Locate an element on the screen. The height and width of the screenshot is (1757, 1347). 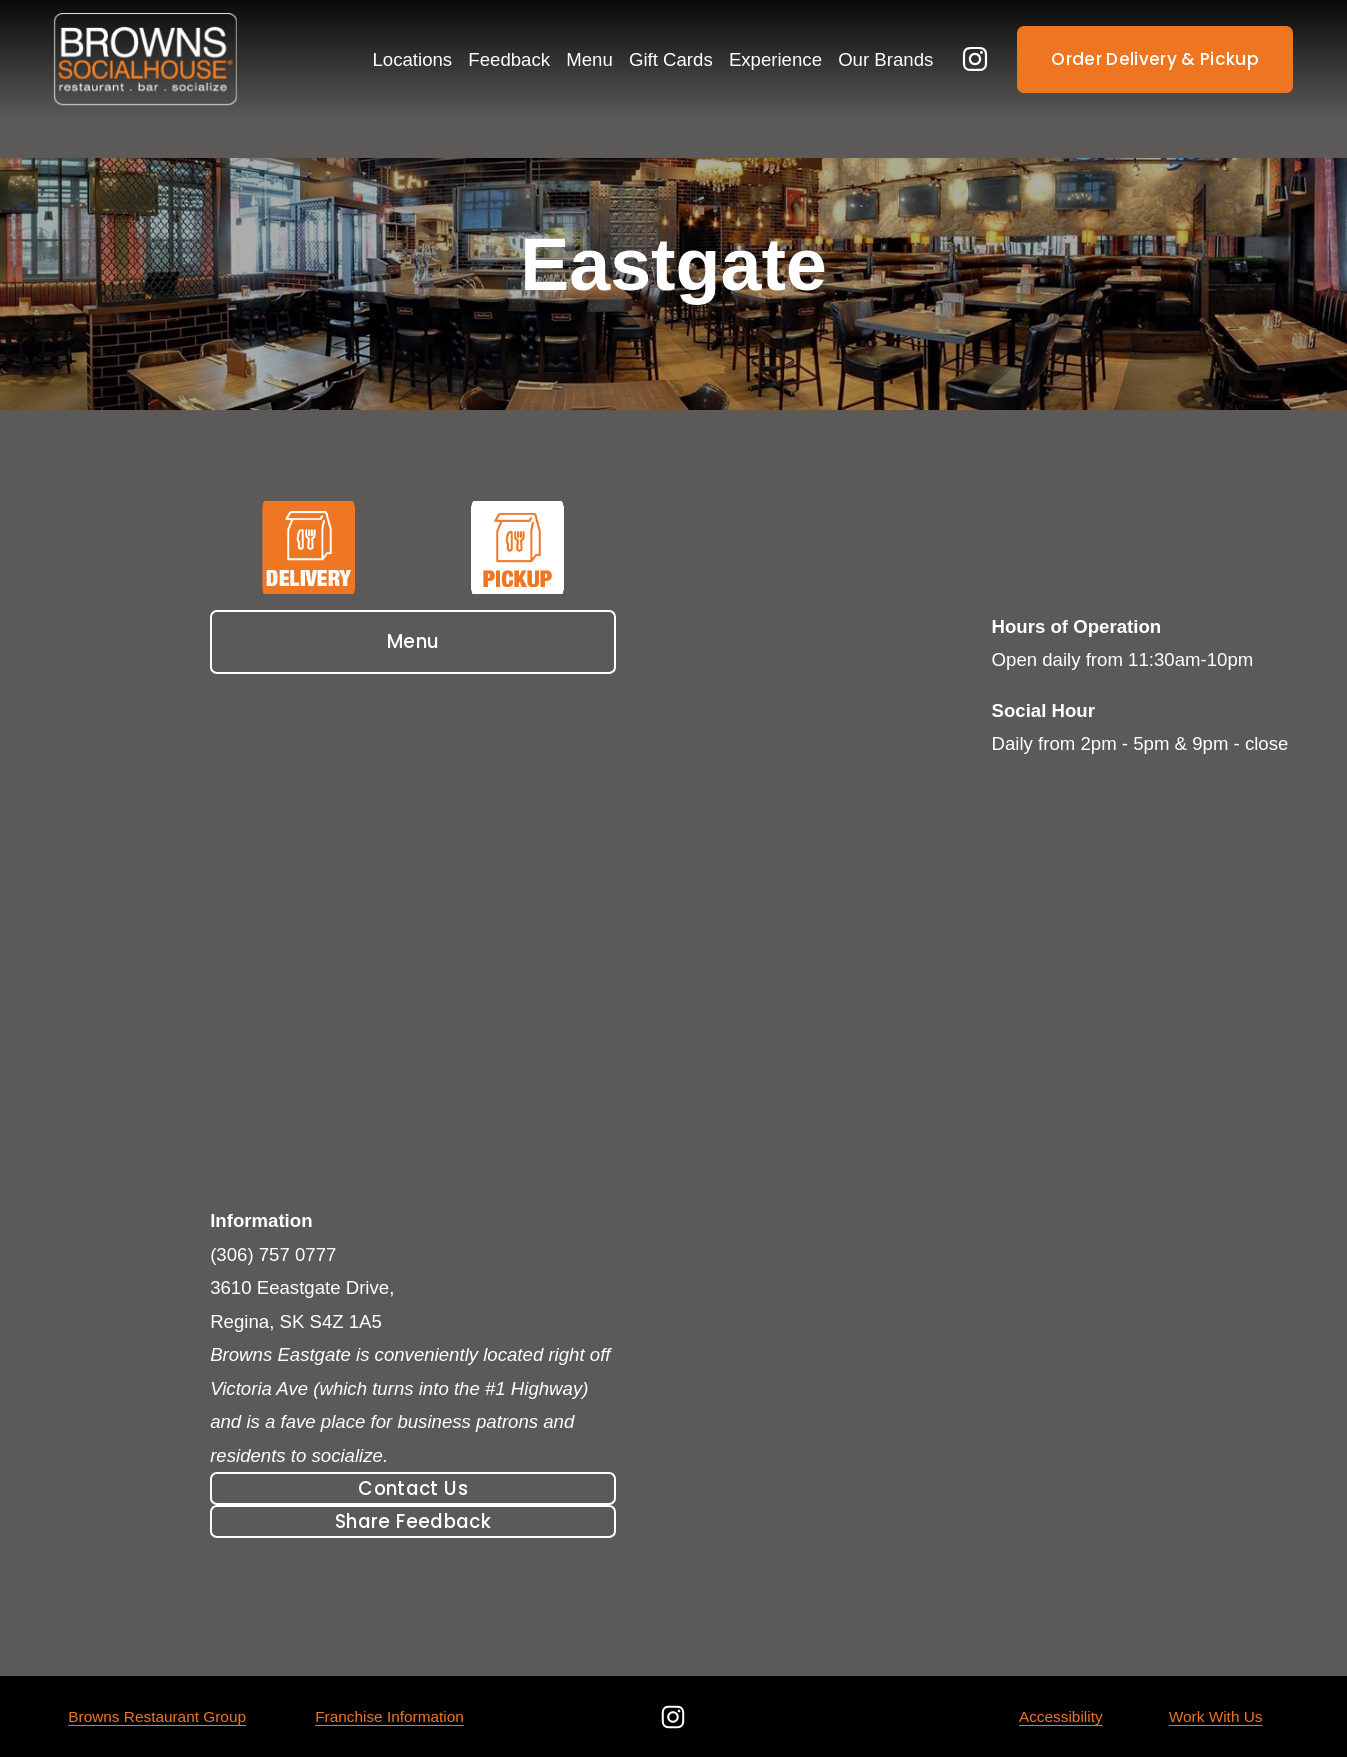
[Instagram] is located at coordinates (975, 59).